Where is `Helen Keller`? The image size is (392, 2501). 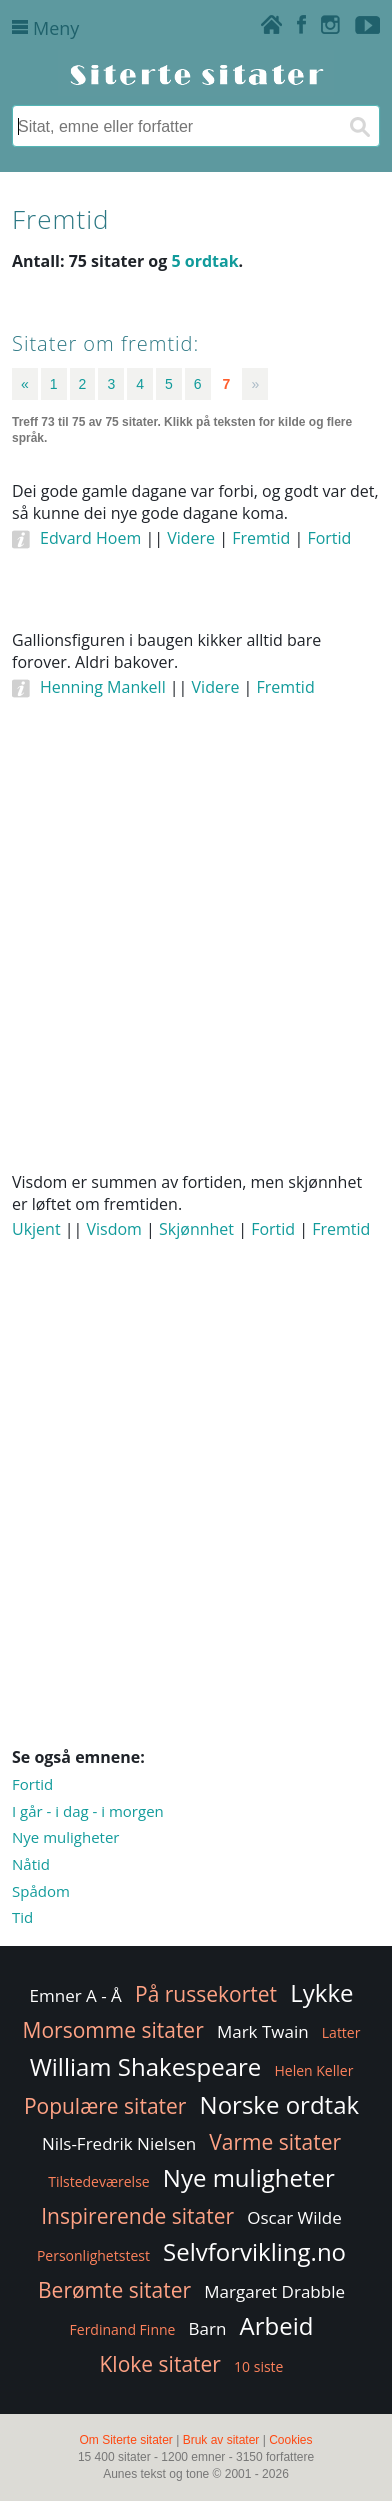
Helen Keller is located at coordinates (313, 2070).